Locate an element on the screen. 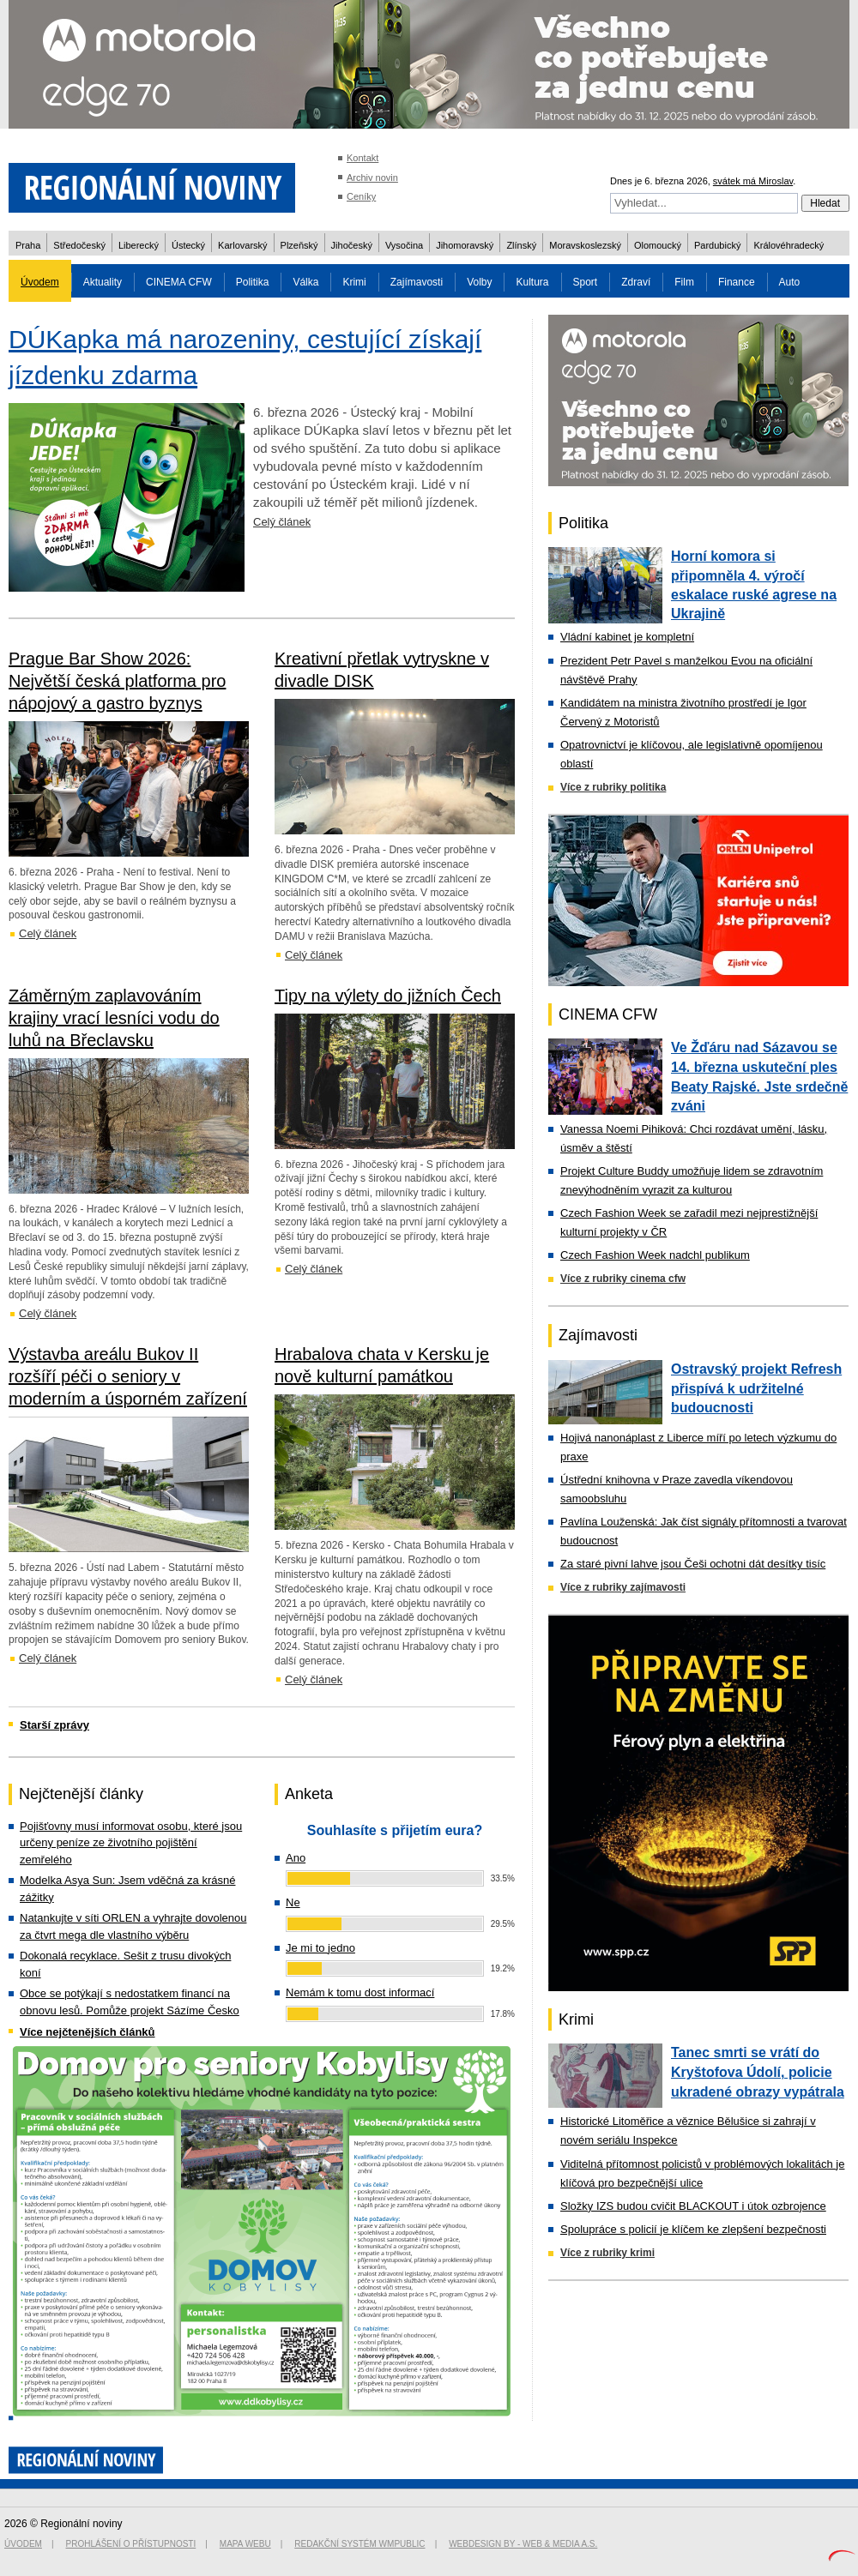  Zdraví is located at coordinates (635, 282).